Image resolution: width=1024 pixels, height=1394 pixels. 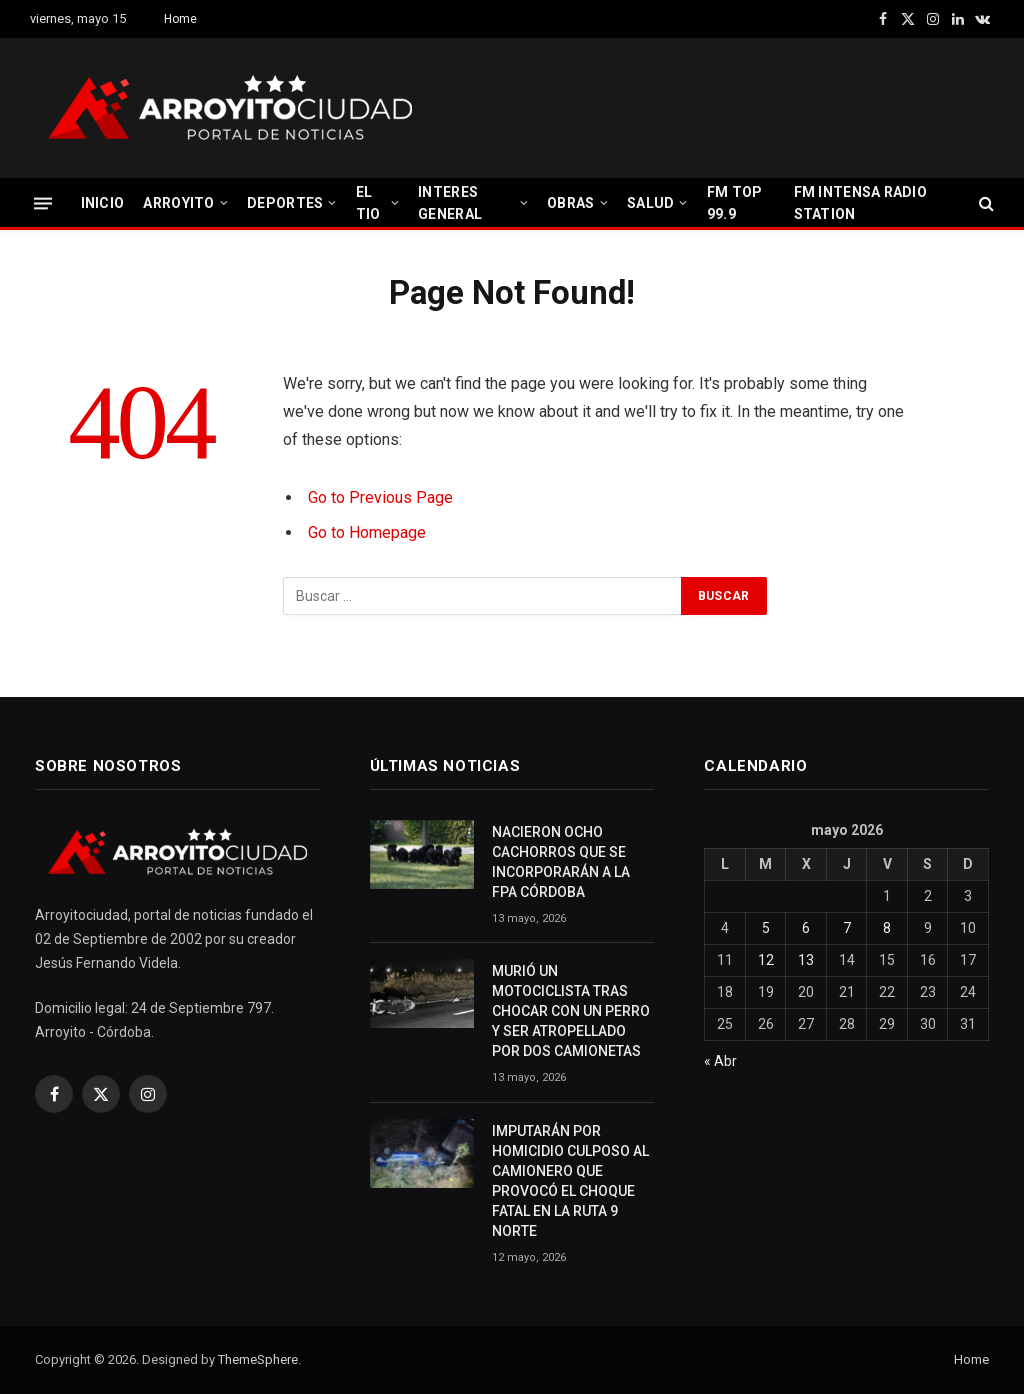 I want to click on [Menu], so click(x=43, y=202).